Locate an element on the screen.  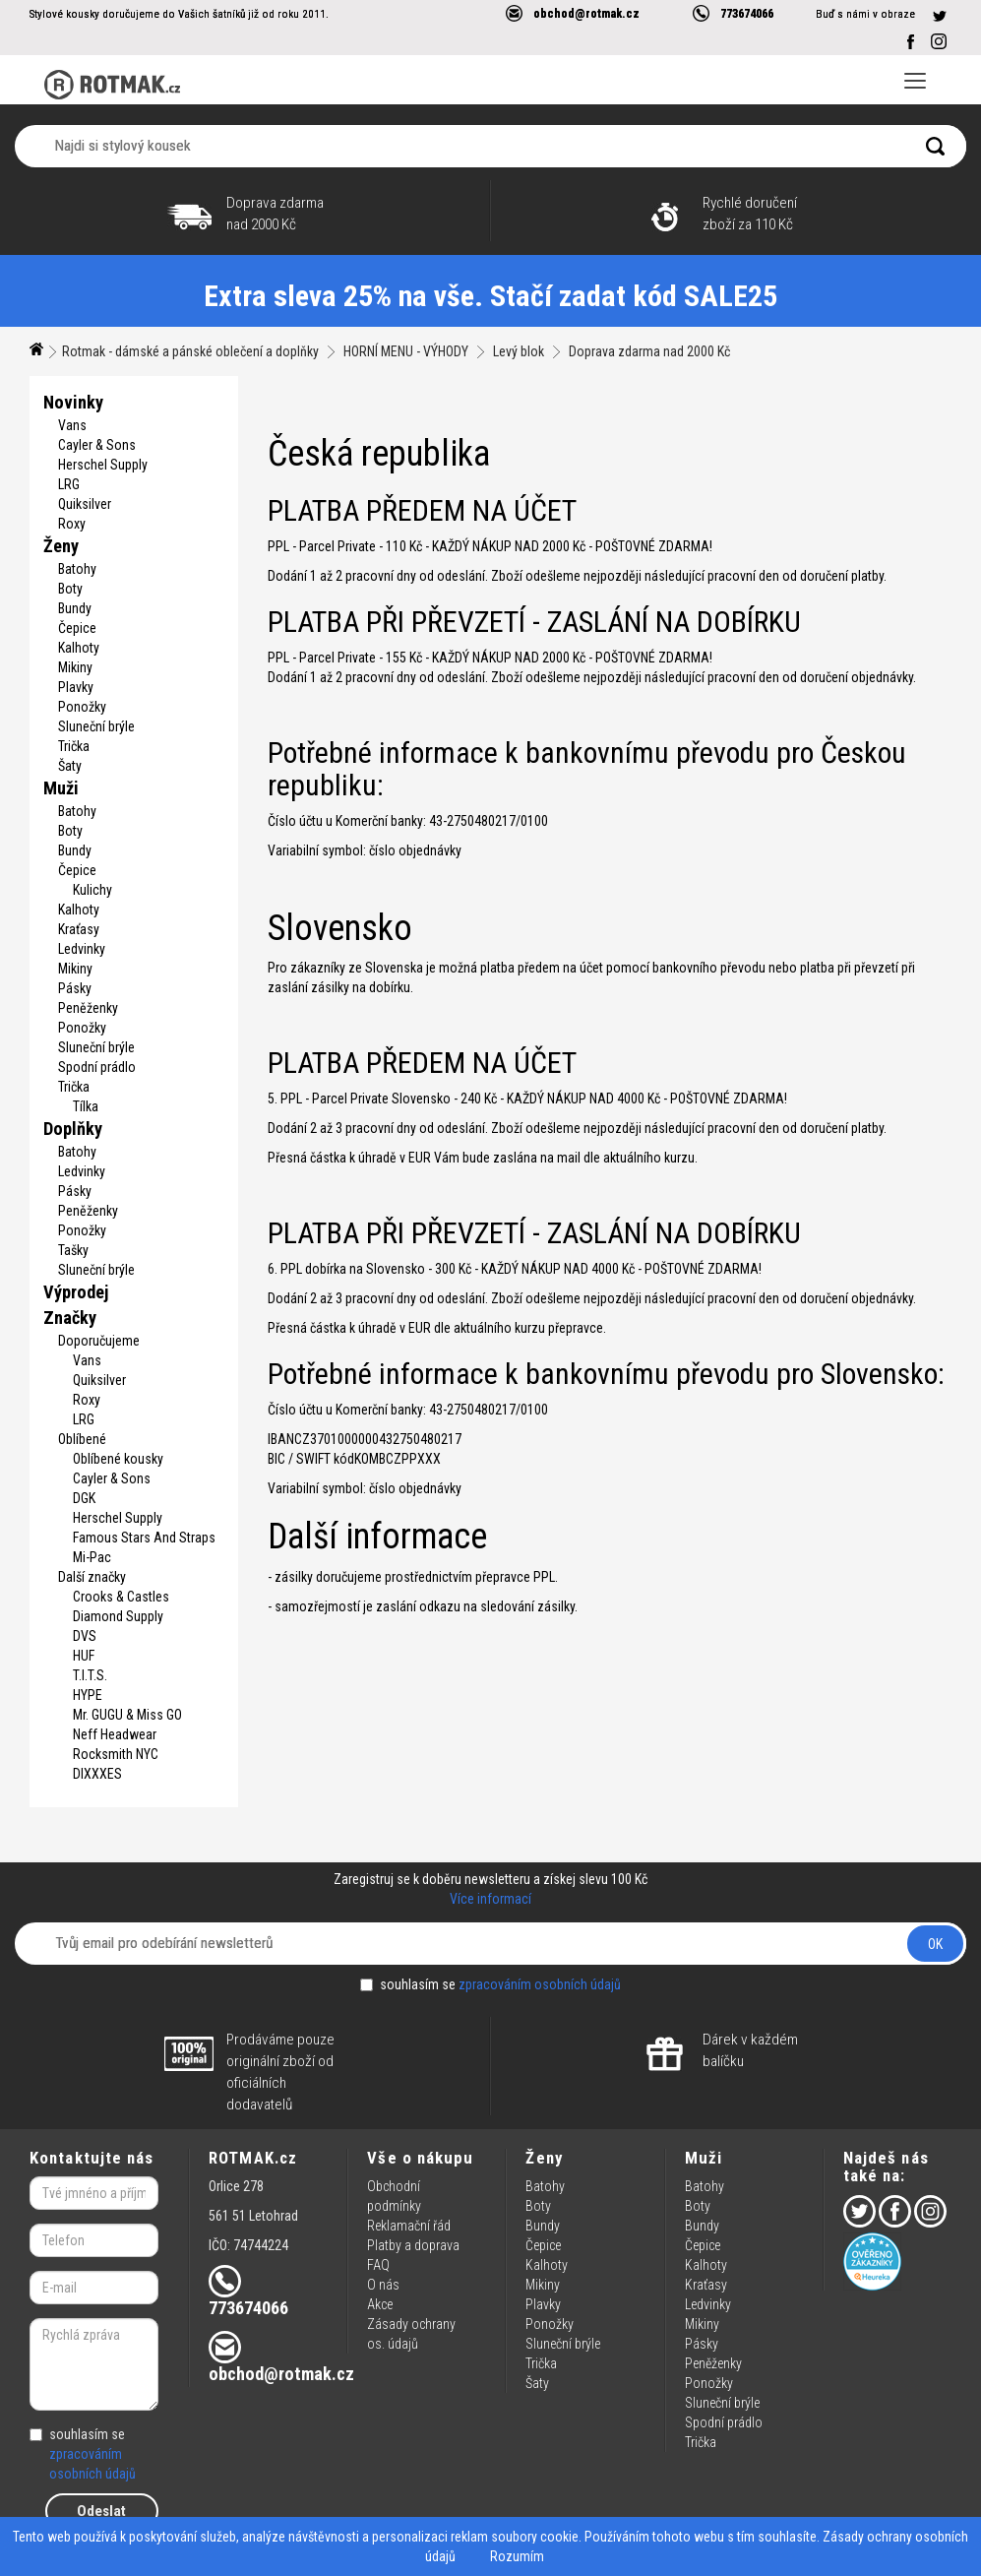
Doplňky is located at coordinates (72, 1128).